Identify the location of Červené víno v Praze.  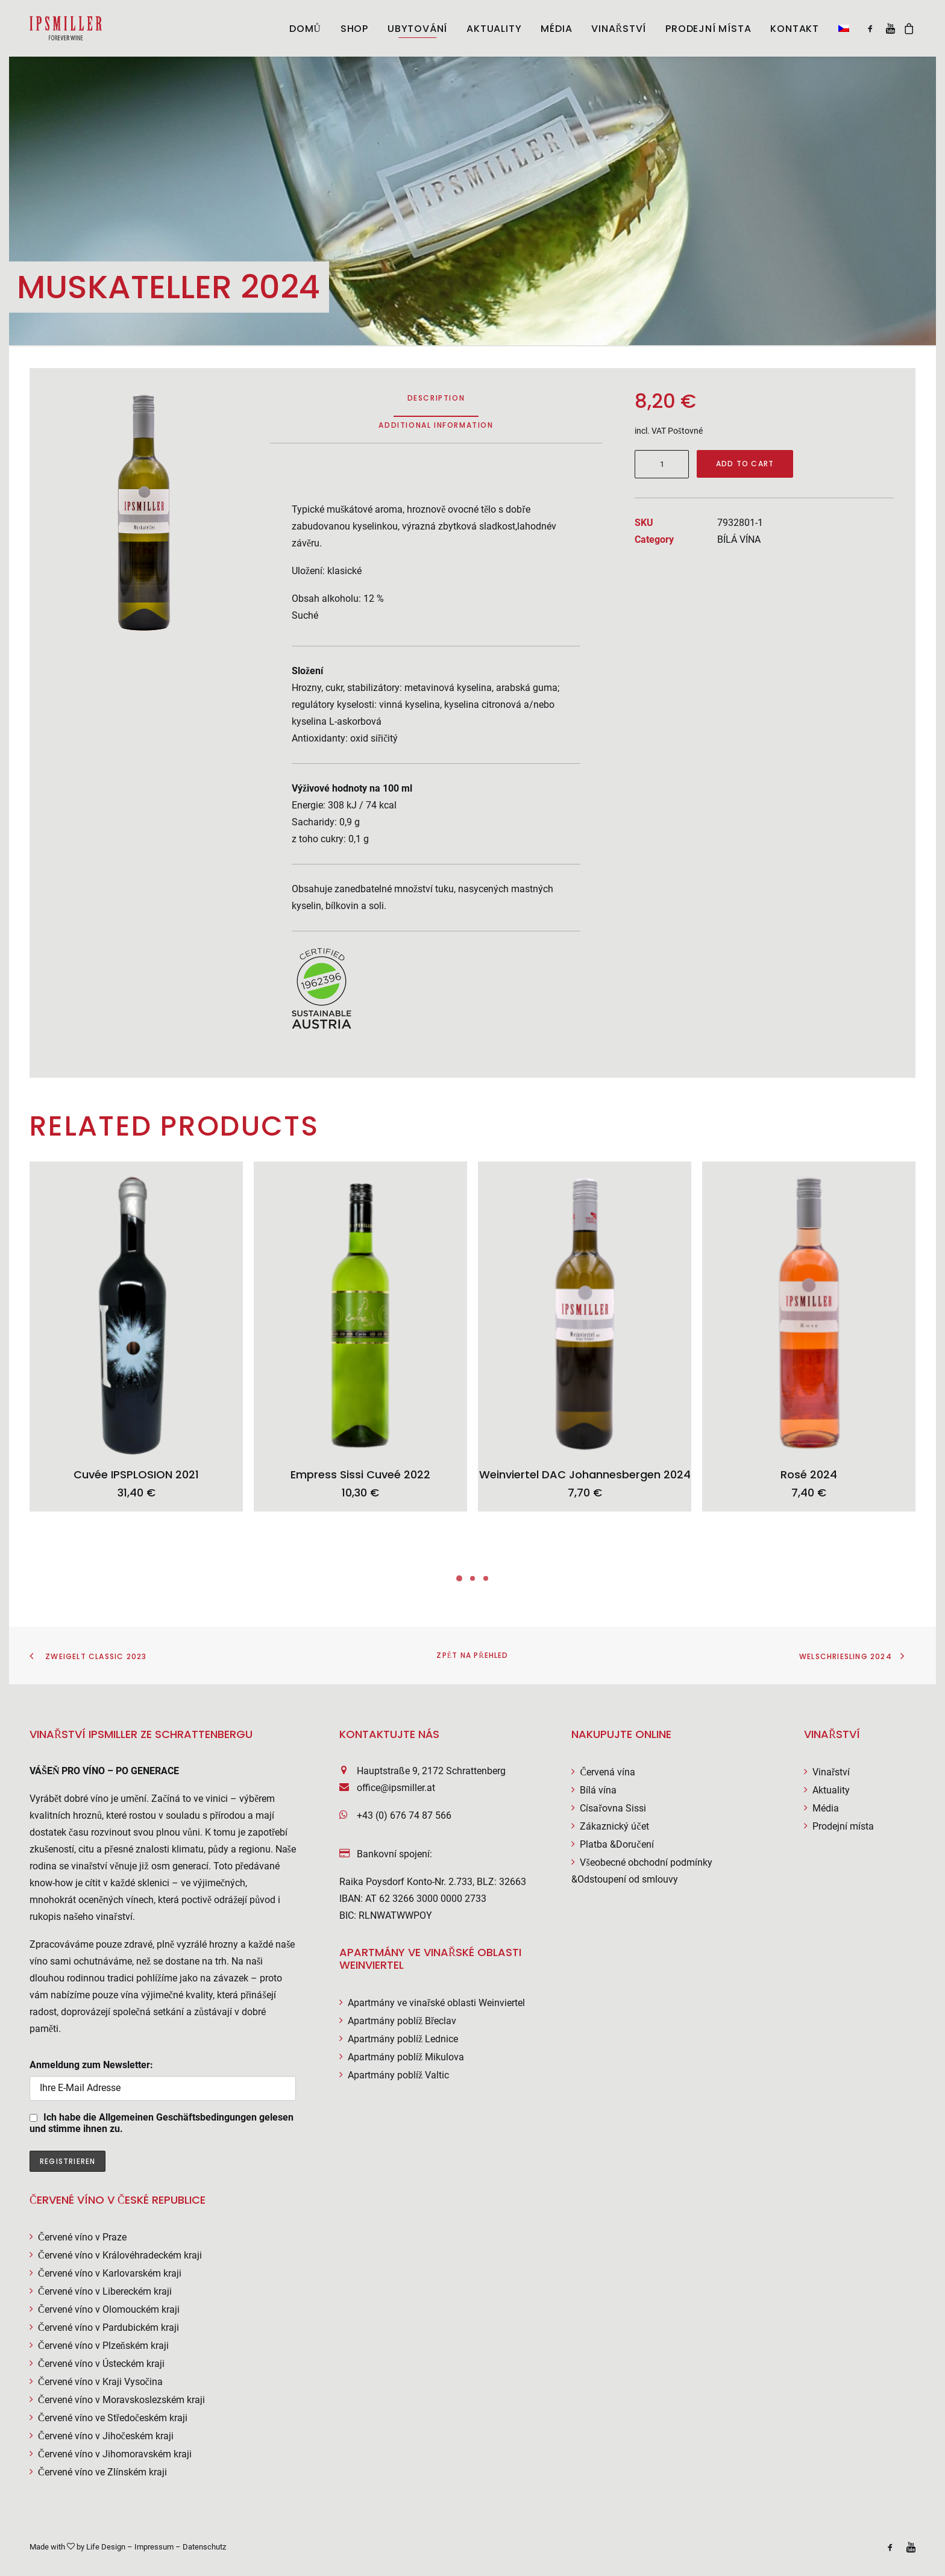
(82, 2237).